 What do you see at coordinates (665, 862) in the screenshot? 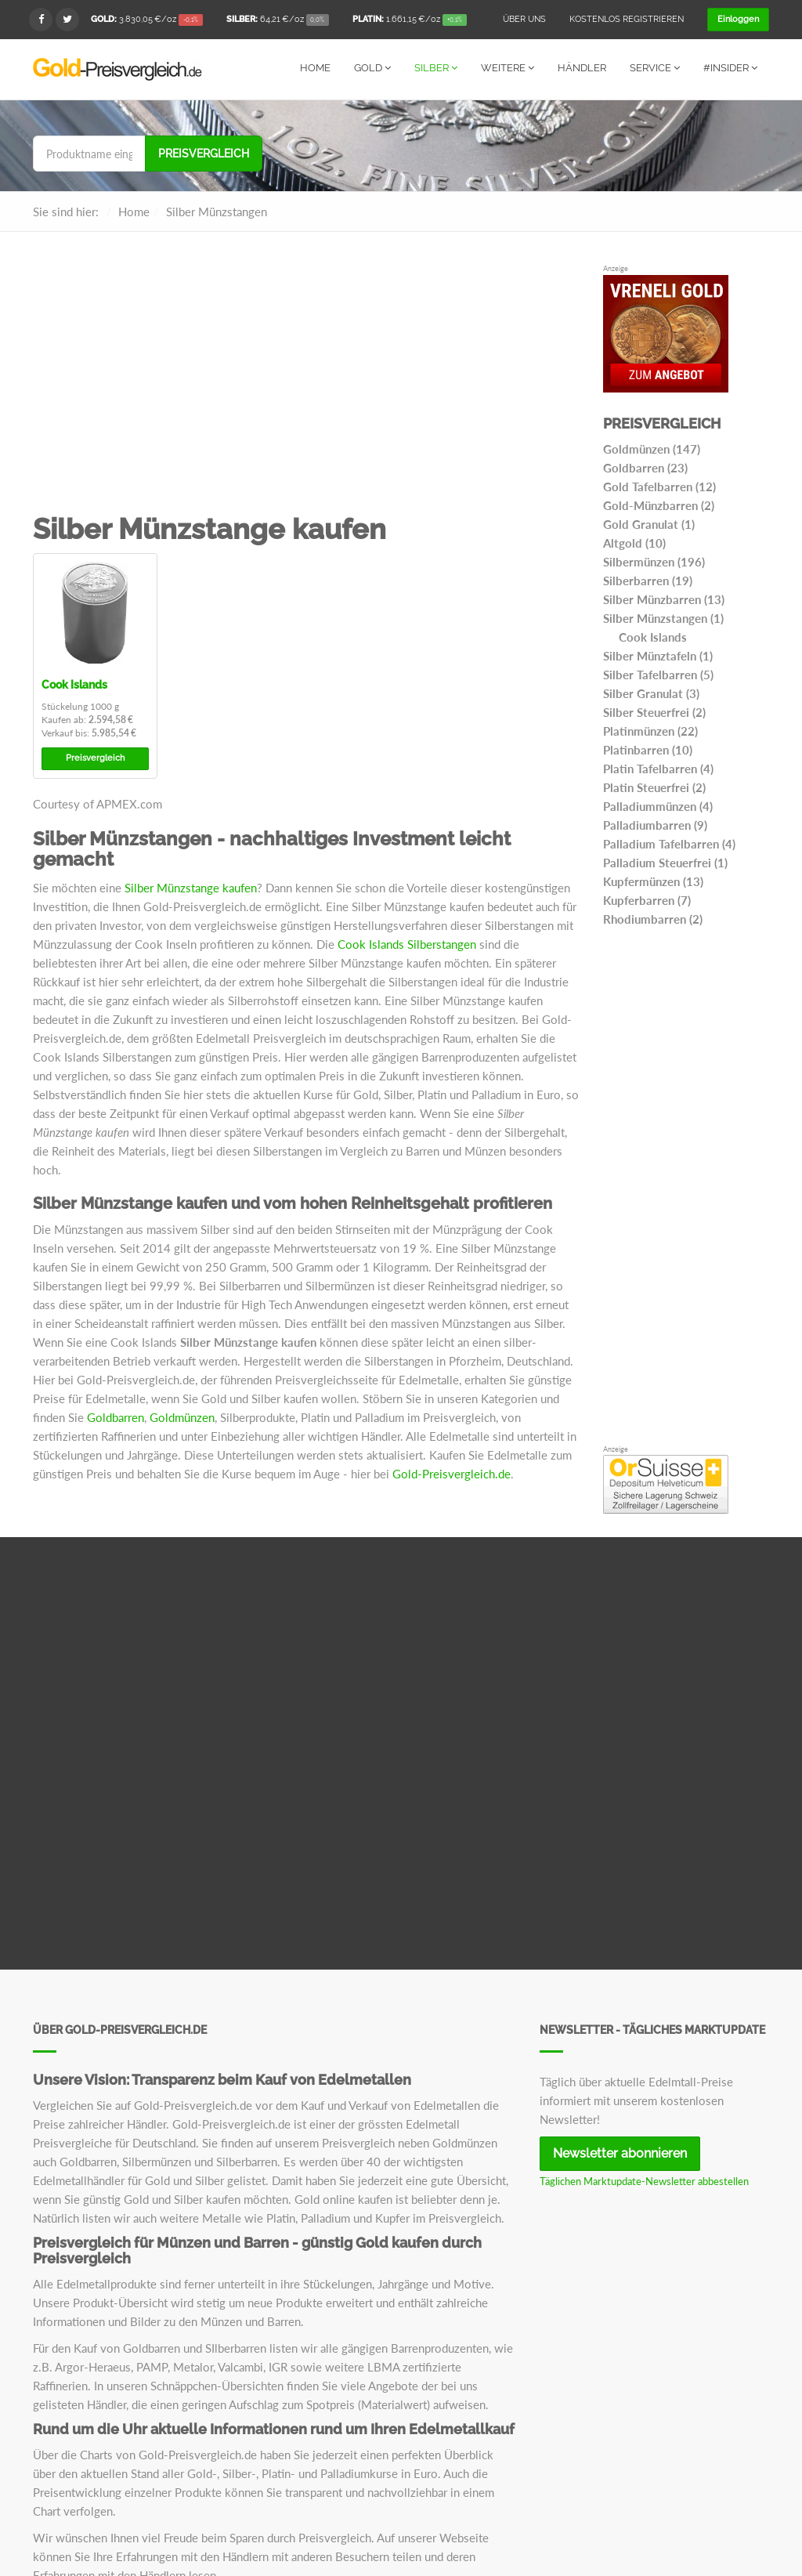
I see `Palladium Steuerfrei (1)` at bounding box center [665, 862].